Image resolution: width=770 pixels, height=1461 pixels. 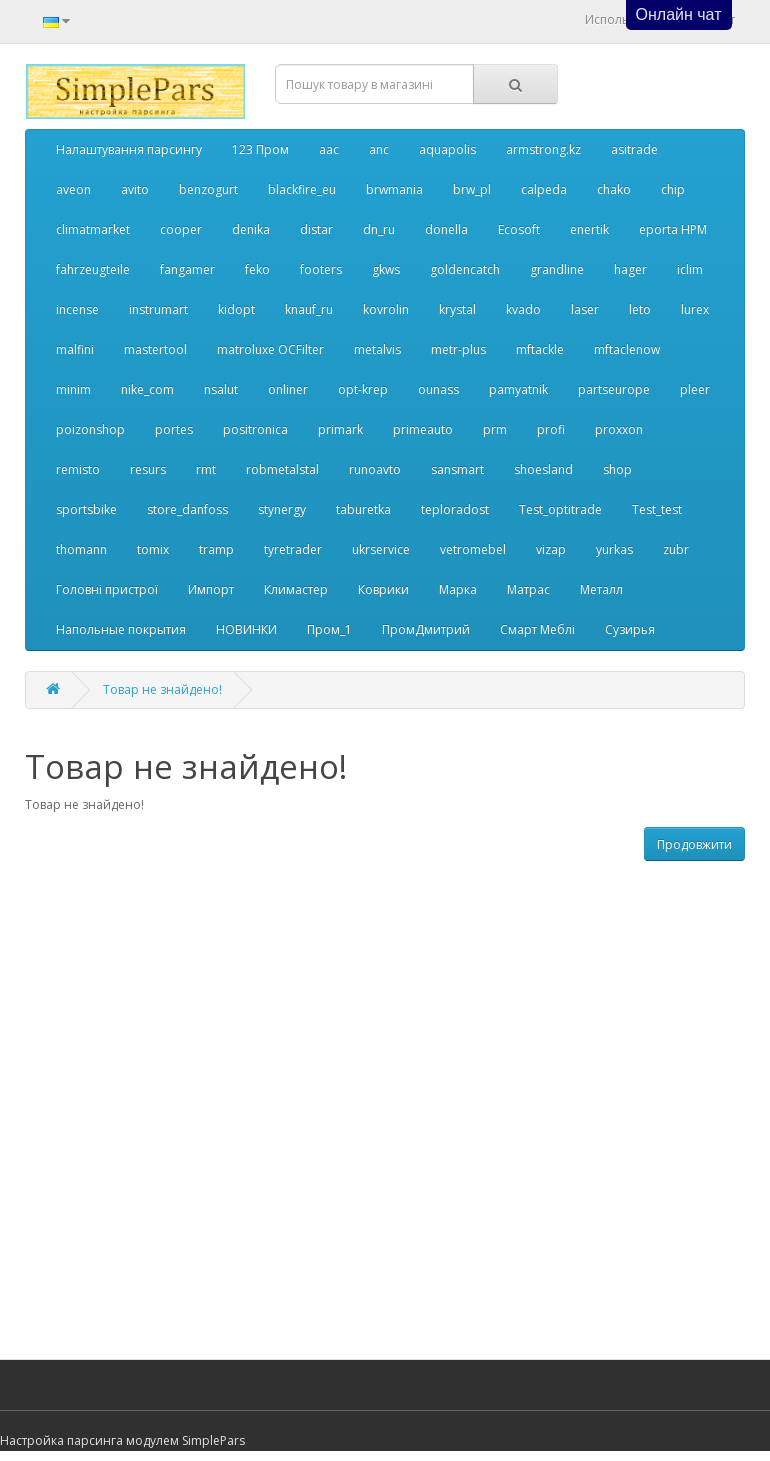 I want to click on remisto, so click(x=78, y=469).